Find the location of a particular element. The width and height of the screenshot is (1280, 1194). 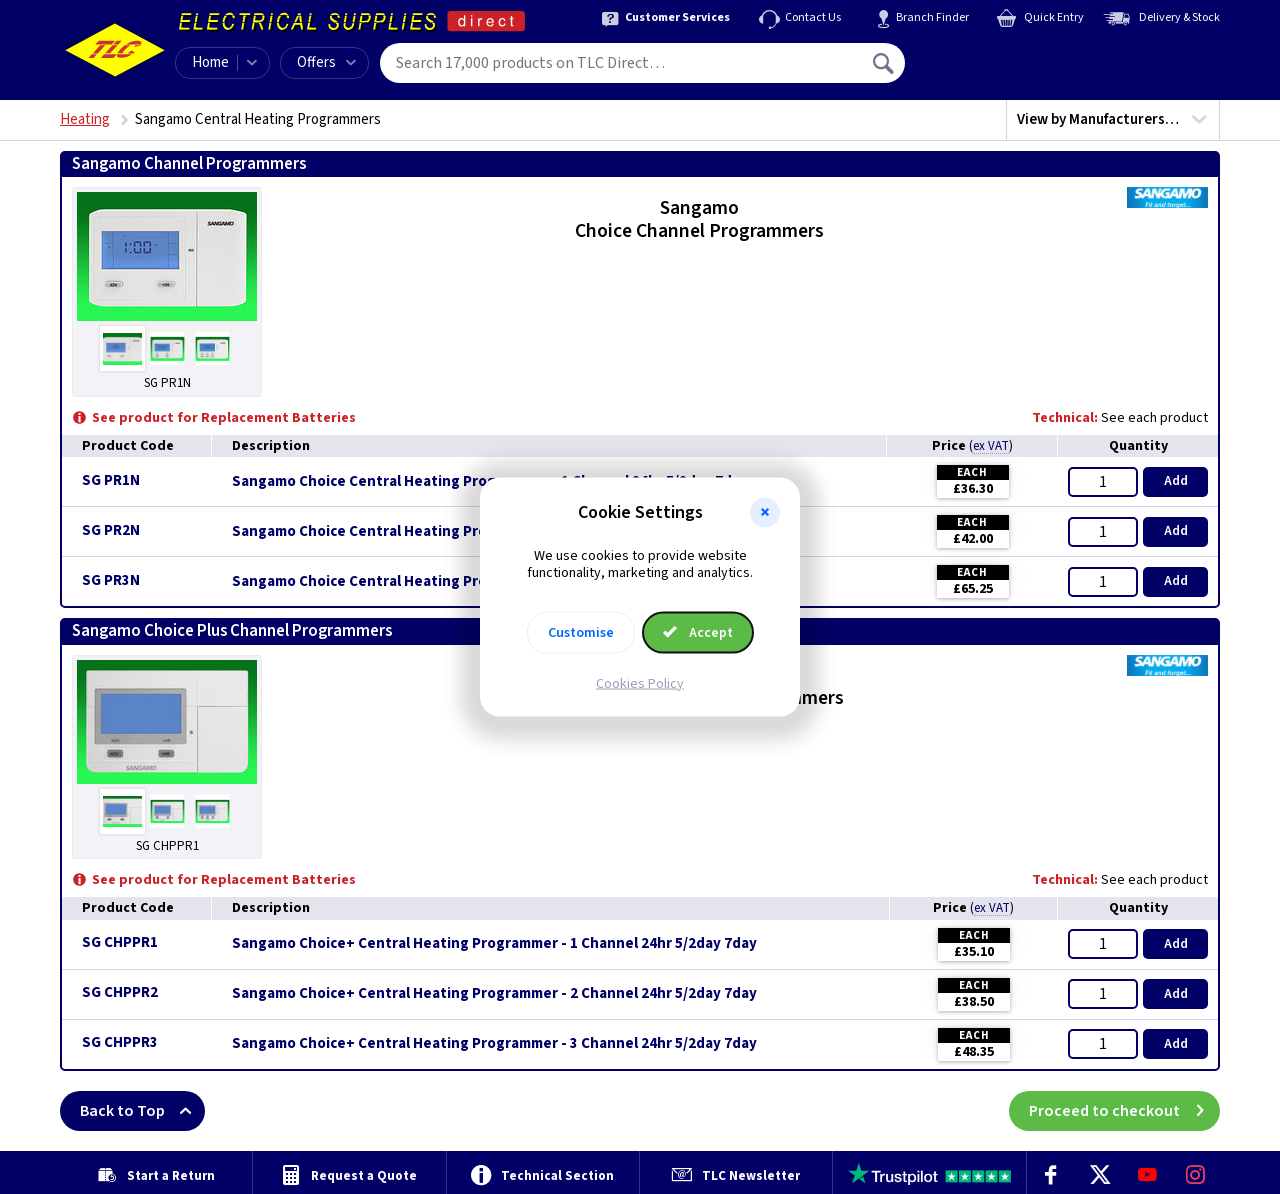

SG PR3N is located at coordinates (111, 580).